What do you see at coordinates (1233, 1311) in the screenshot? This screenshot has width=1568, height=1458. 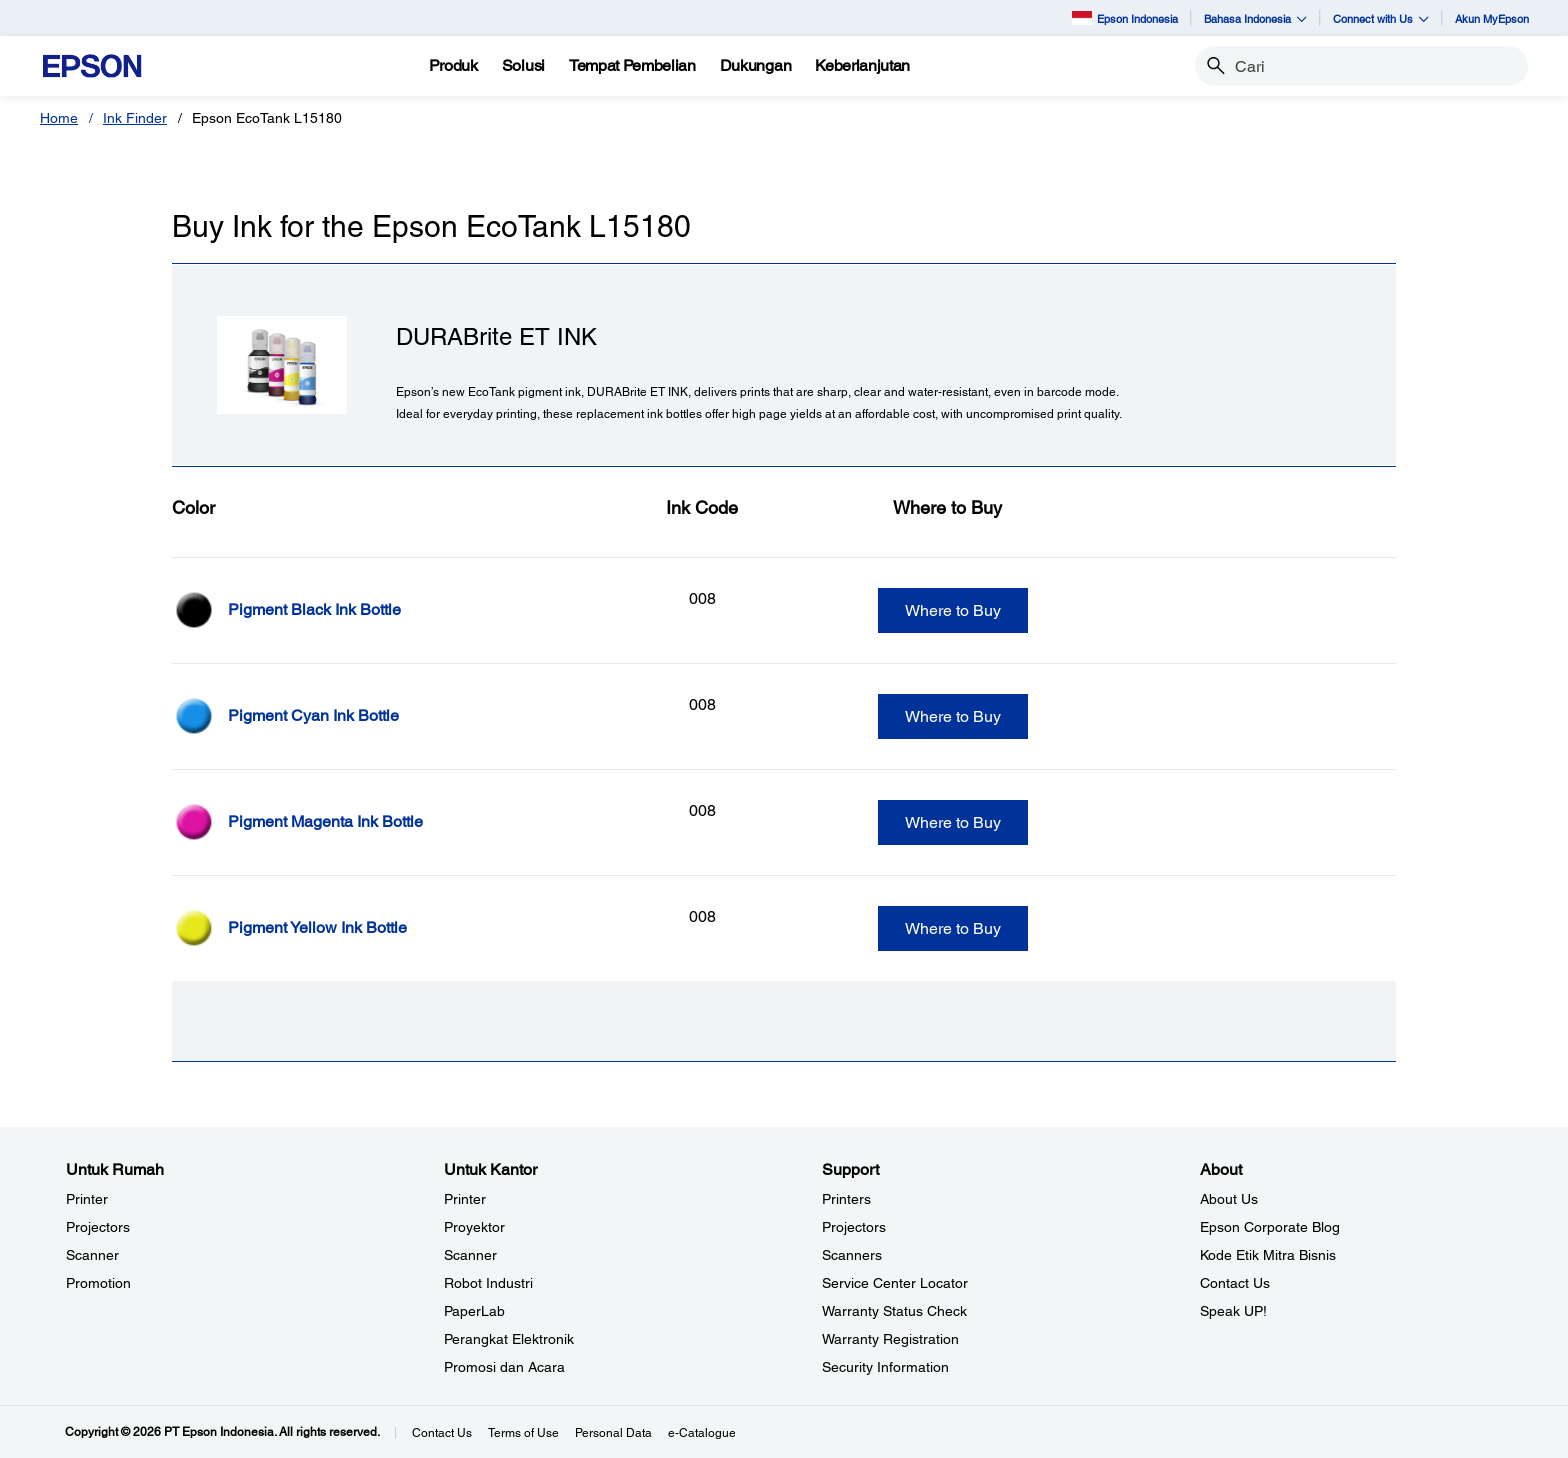 I see `Speak UP! [AboutSpeak UP]` at bounding box center [1233, 1311].